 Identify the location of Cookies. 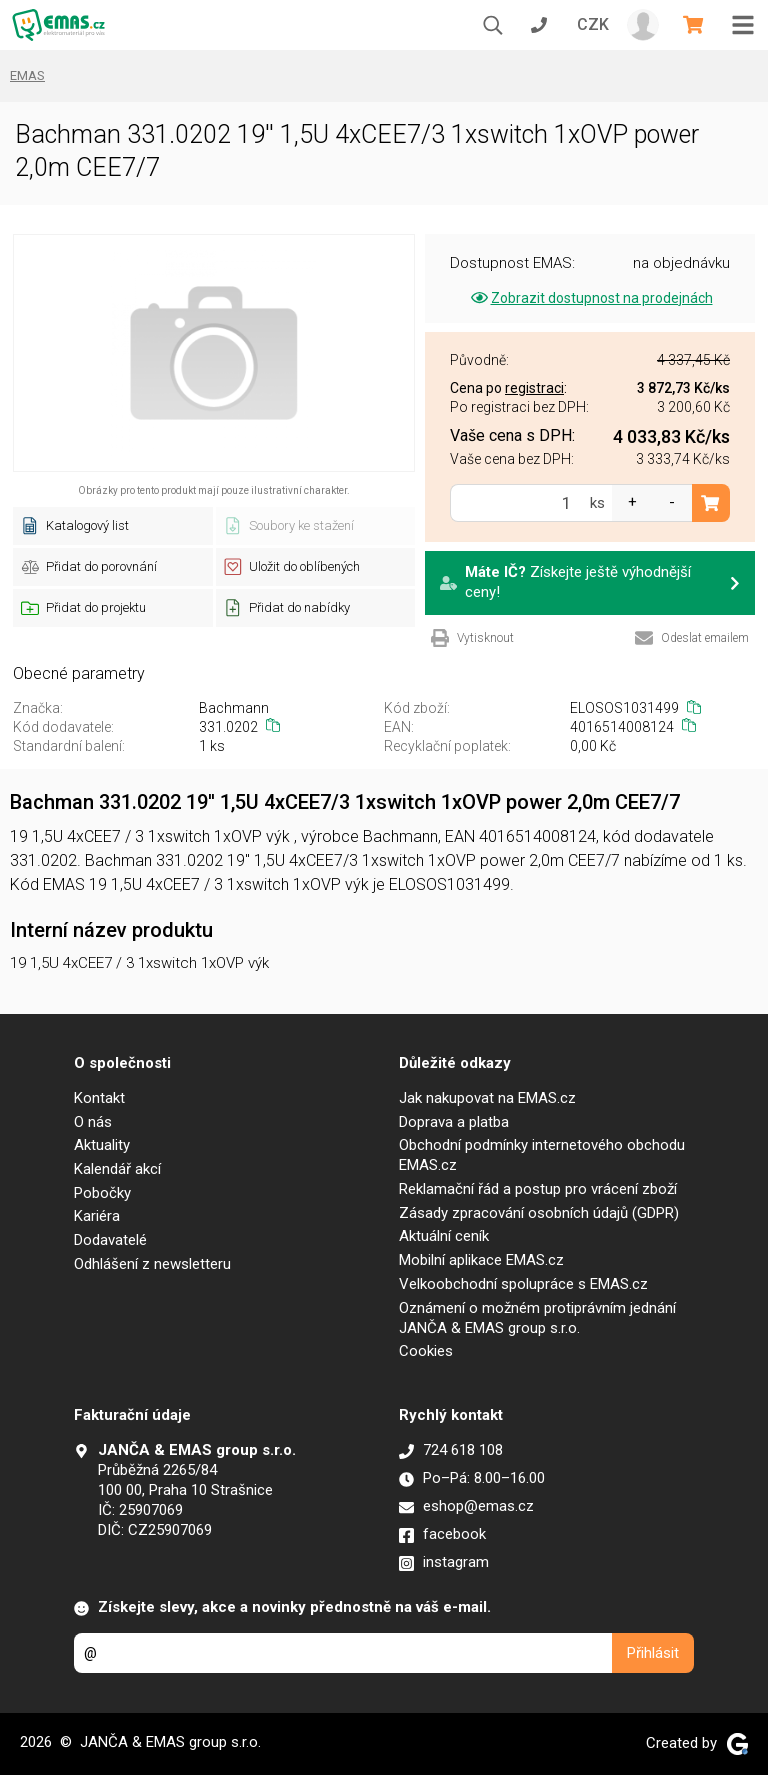
(426, 1351).